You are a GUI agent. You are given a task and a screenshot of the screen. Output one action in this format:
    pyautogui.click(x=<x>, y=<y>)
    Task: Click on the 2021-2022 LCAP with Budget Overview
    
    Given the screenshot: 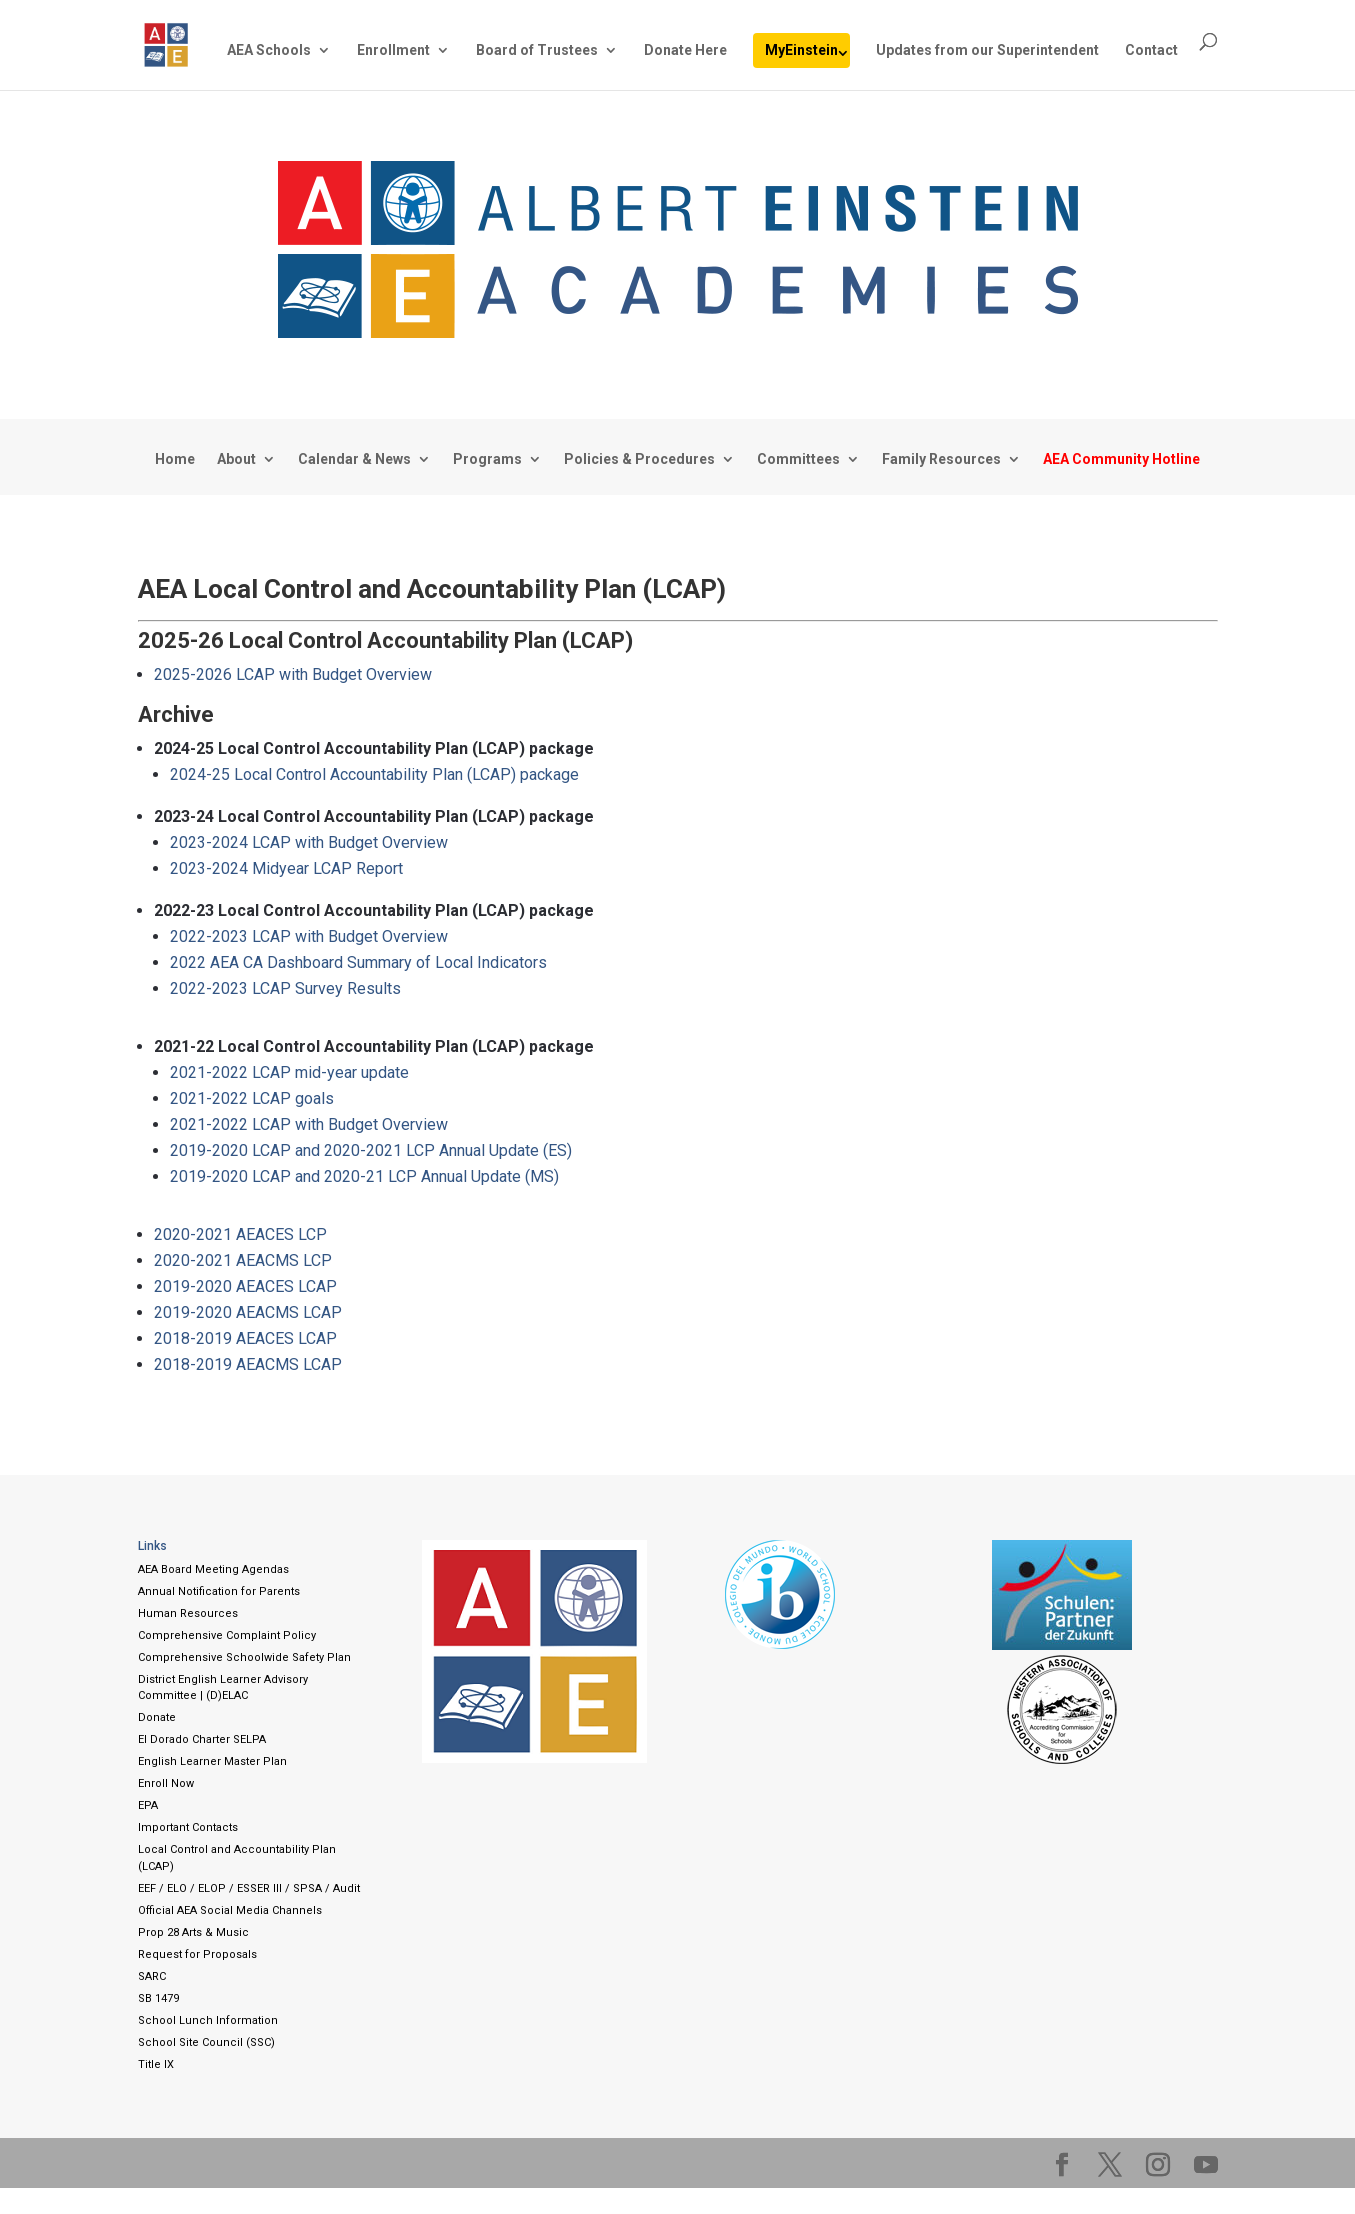 What is the action you would take?
    pyautogui.click(x=309, y=1124)
    